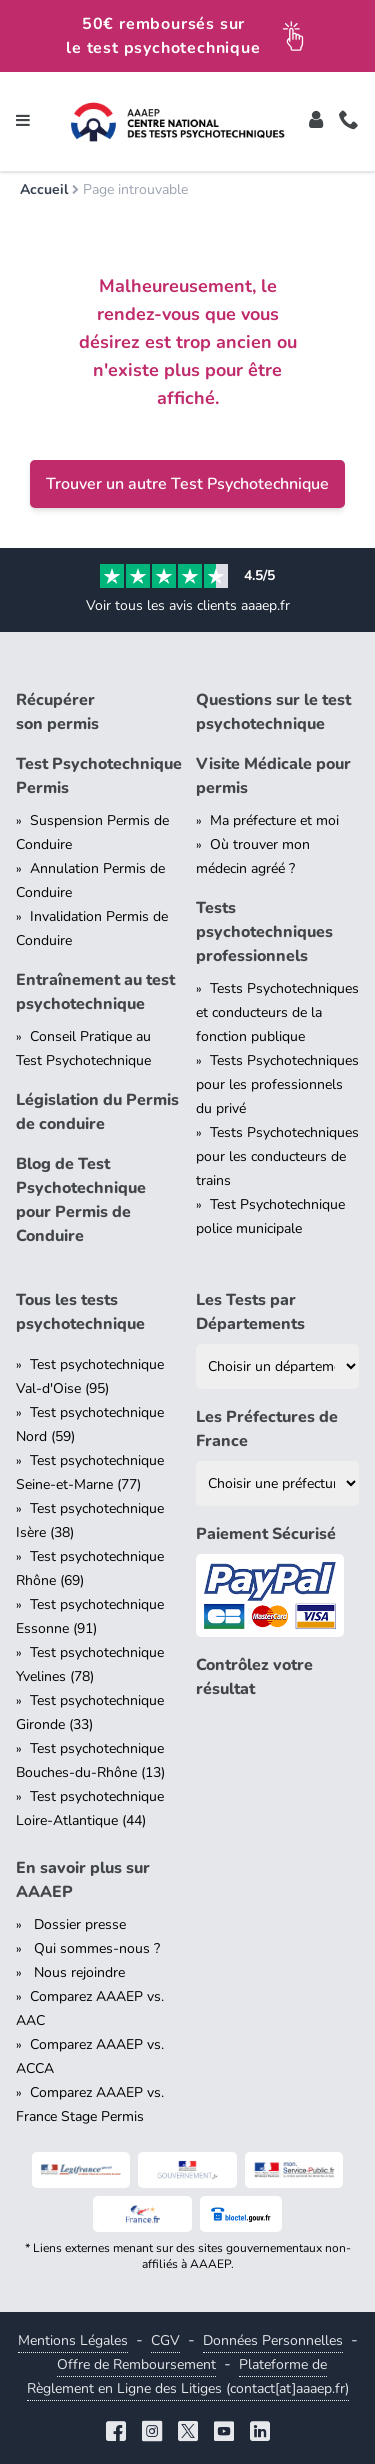 The height and width of the screenshot is (2464, 375). What do you see at coordinates (98, 776) in the screenshot?
I see `Test Psychotechnique Permis` at bounding box center [98, 776].